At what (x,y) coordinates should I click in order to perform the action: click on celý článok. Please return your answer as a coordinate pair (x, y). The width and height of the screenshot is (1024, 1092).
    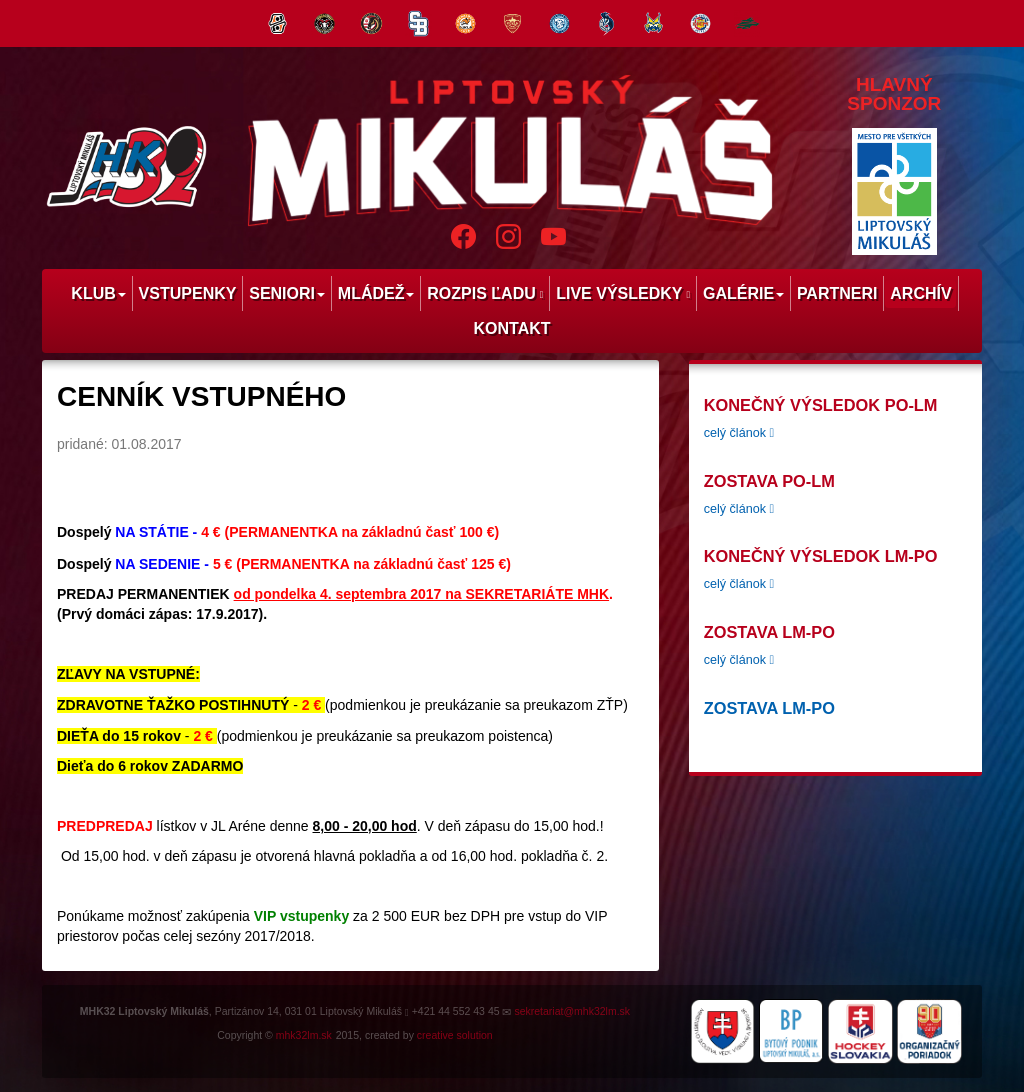
    Looking at the image, I should click on (739, 433).